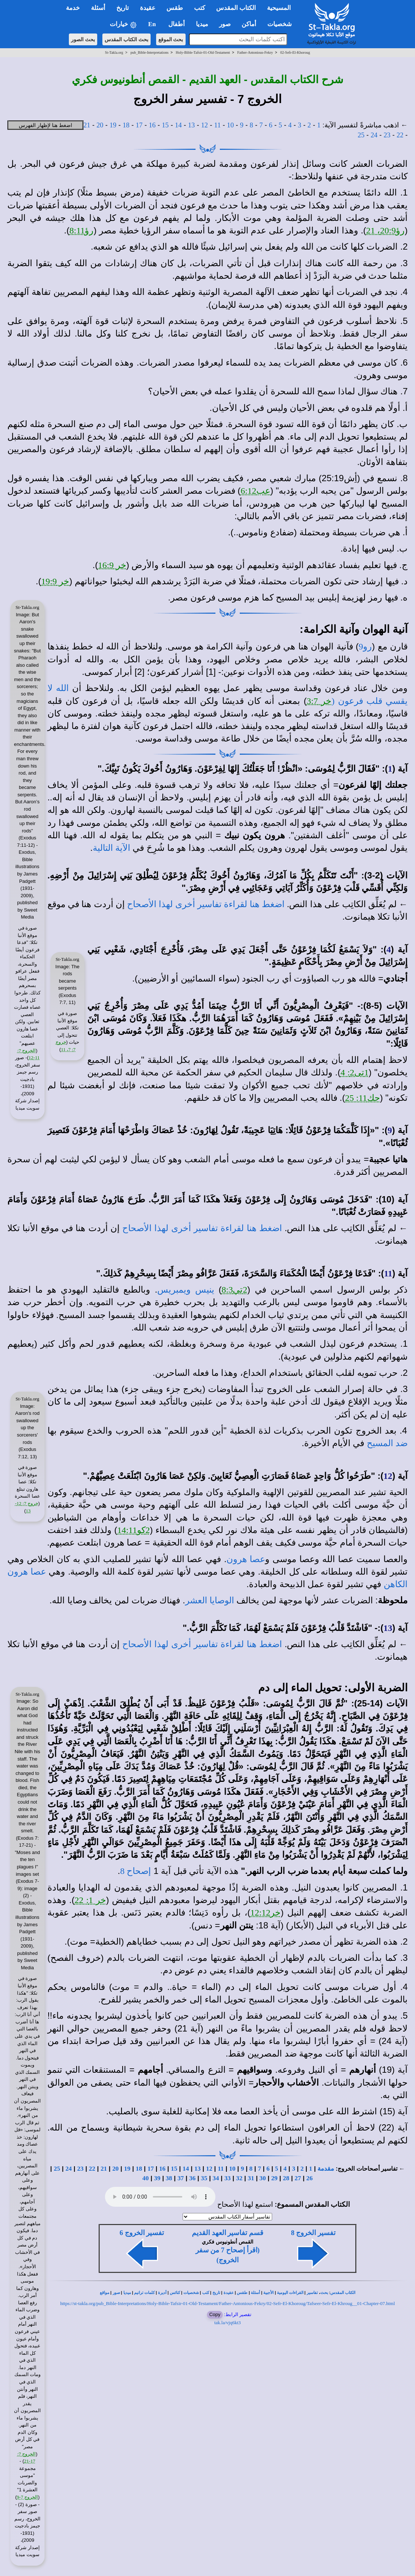 The image size is (415, 2576). I want to click on عقيدة [button], so click(147, 7).